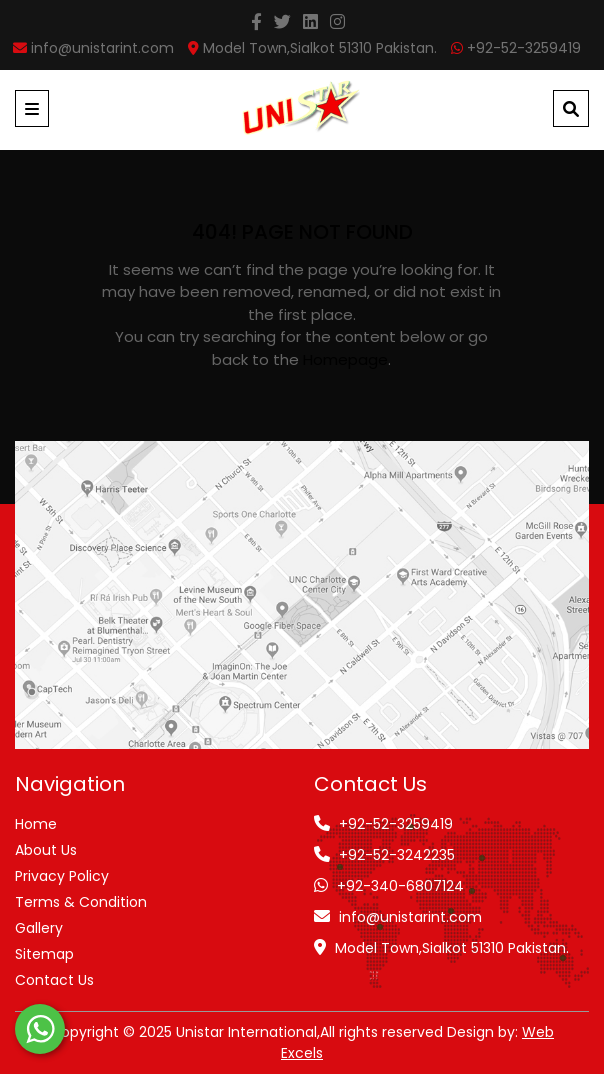 This screenshot has width=604, height=1074. I want to click on Sitemap, so click(44, 954).